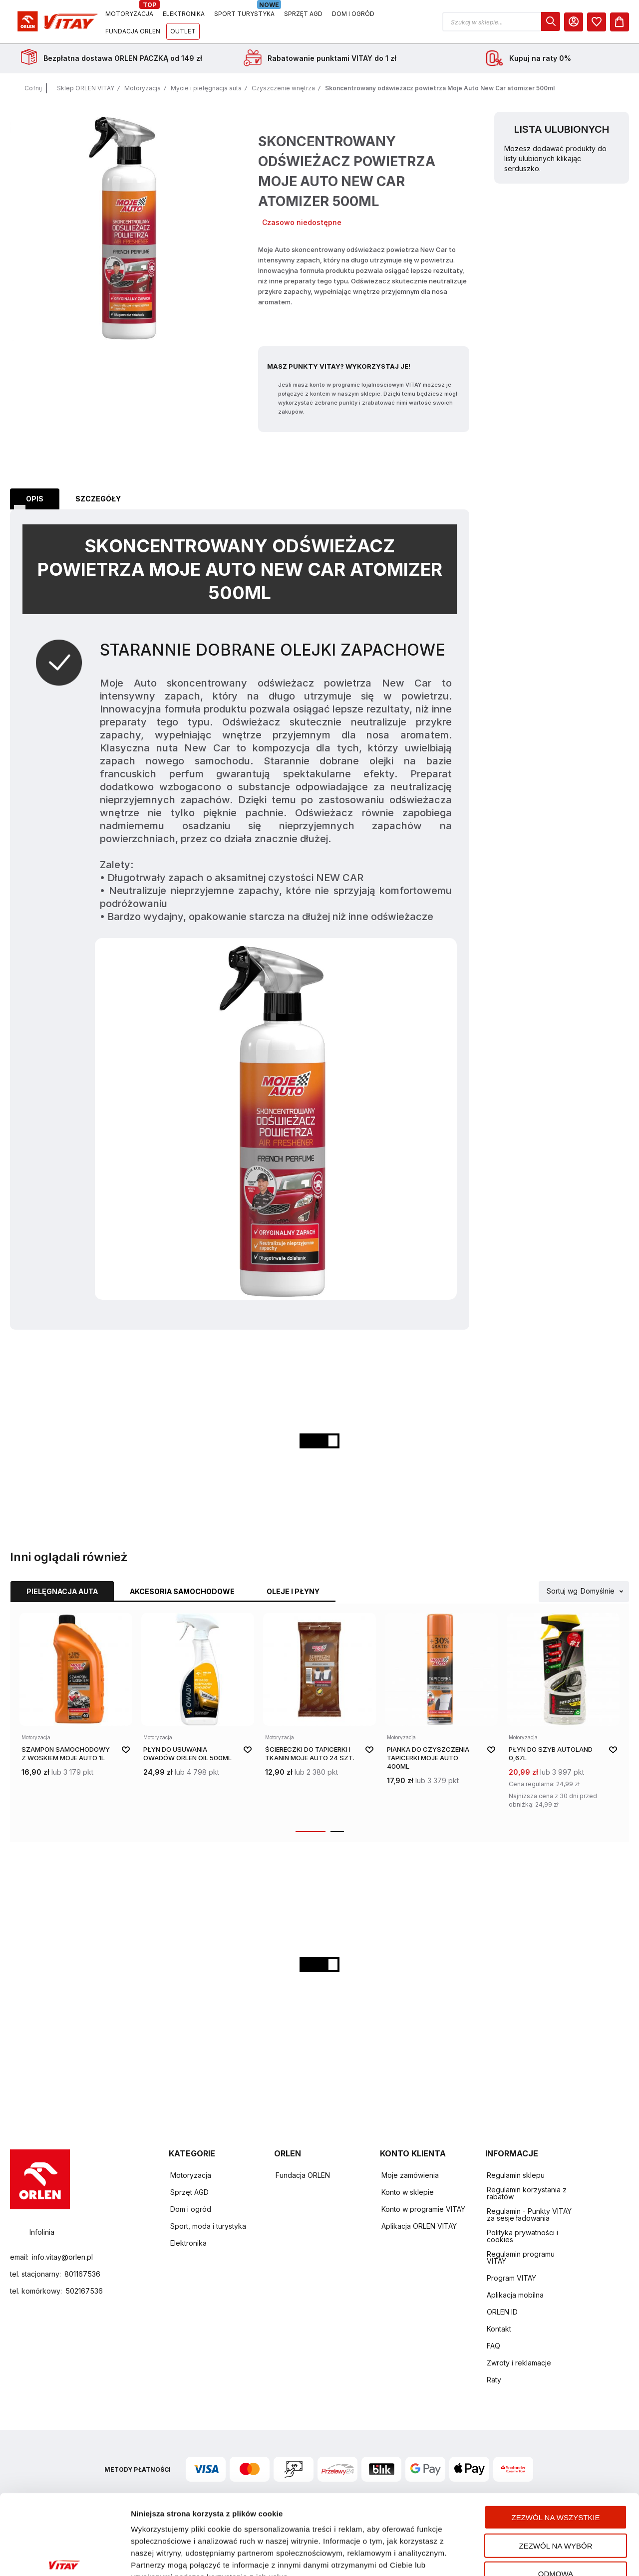 This screenshot has height=2576, width=639. I want to click on Konto w programie VITAY, so click(423, 2209).